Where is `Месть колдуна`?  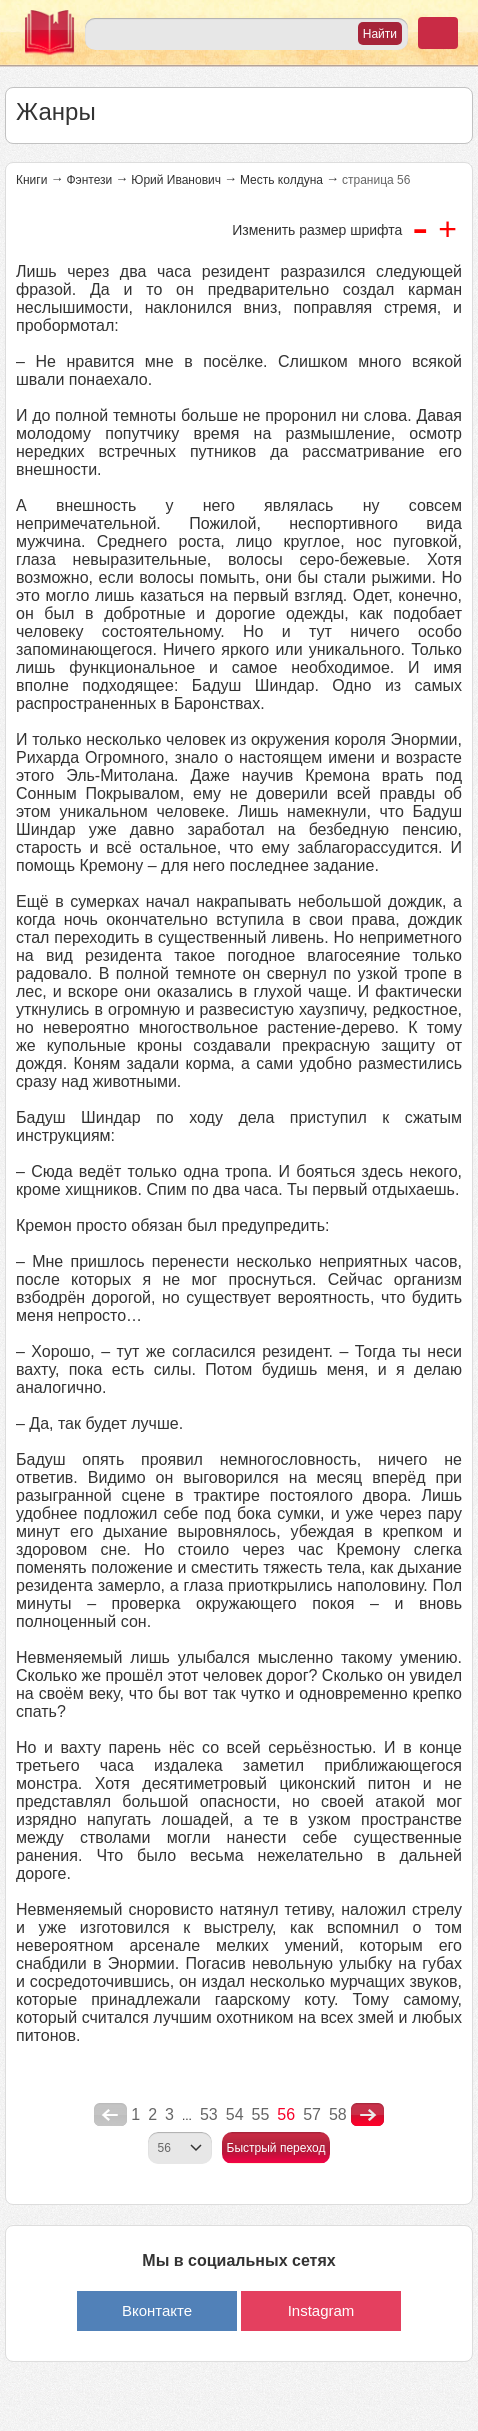 Месть колдуна is located at coordinates (281, 180).